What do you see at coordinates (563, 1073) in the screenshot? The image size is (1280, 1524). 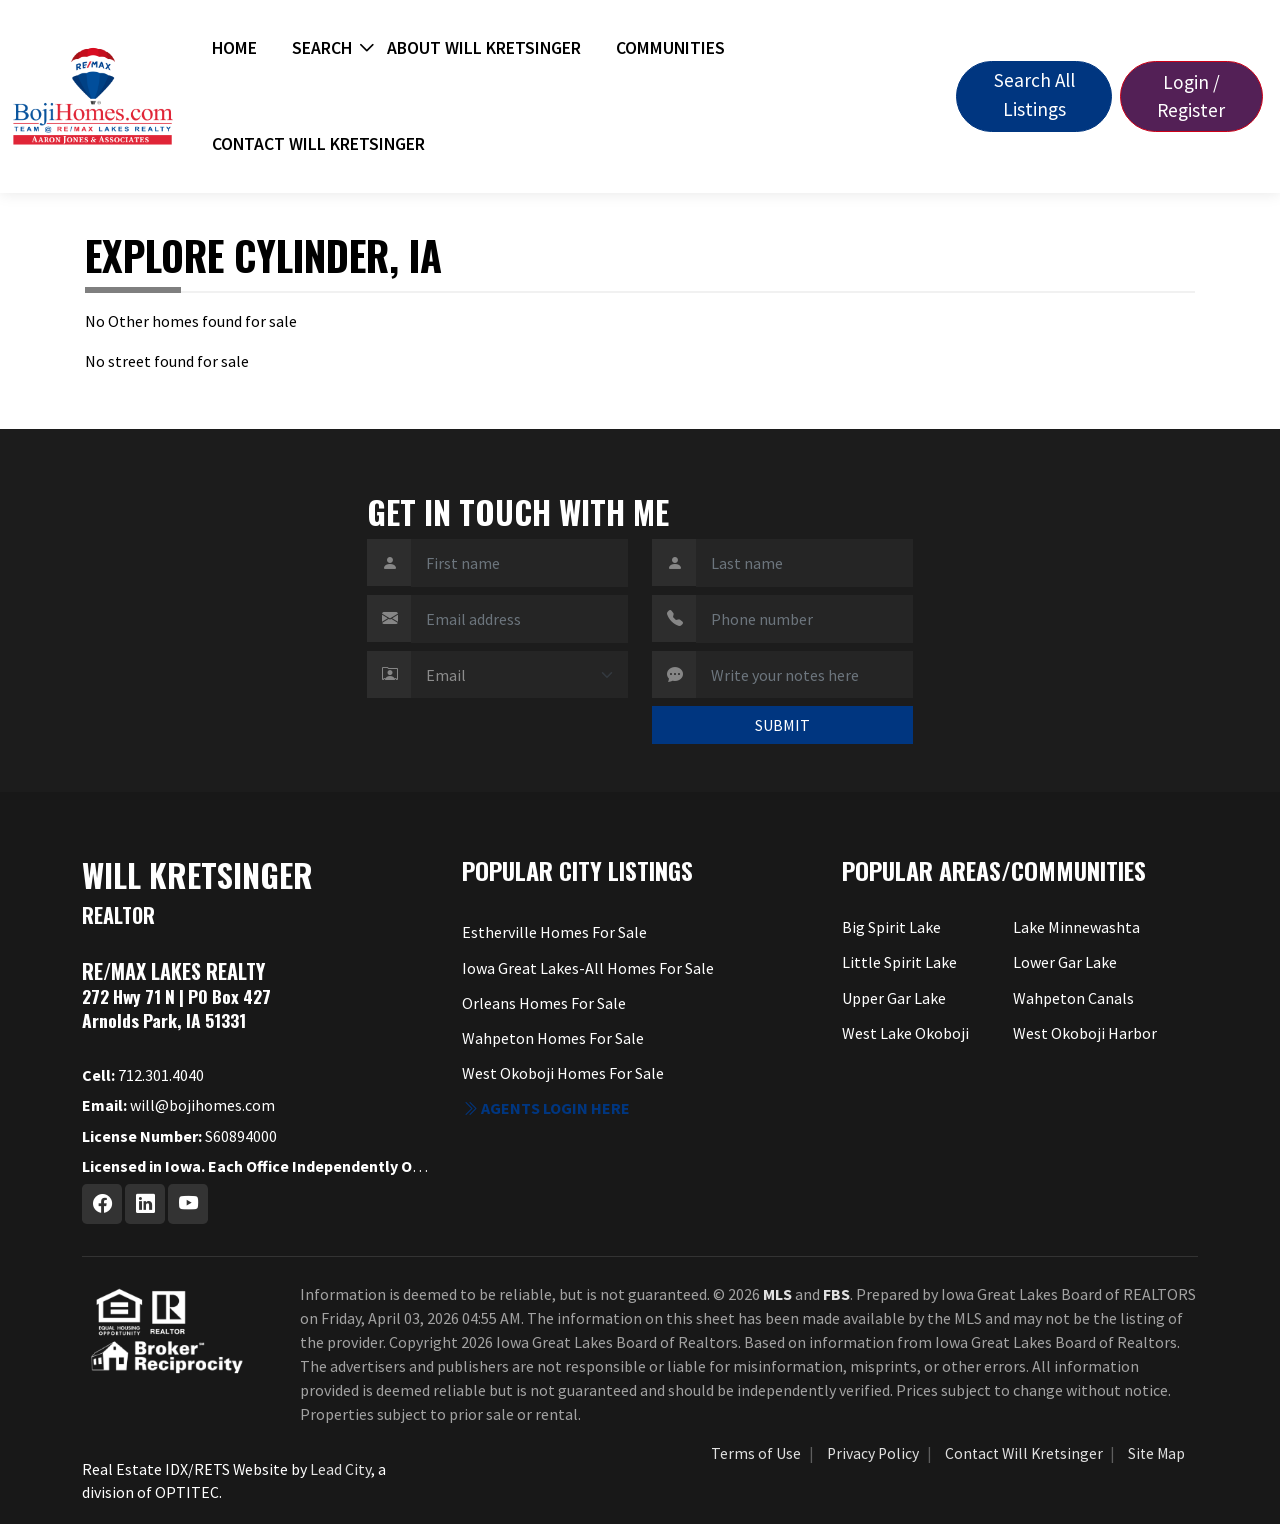 I see `West Okoboji Homes For Sale` at bounding box center [563, 1073].